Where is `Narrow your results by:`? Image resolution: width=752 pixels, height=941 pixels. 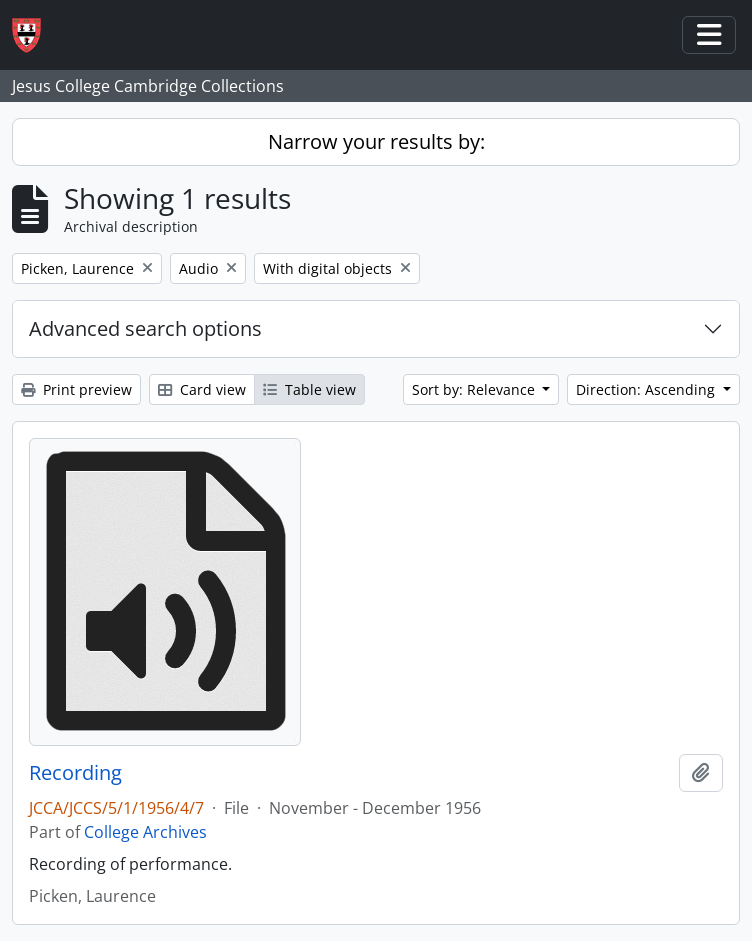 Narrow your results by: is located at coordinates (376, 141).